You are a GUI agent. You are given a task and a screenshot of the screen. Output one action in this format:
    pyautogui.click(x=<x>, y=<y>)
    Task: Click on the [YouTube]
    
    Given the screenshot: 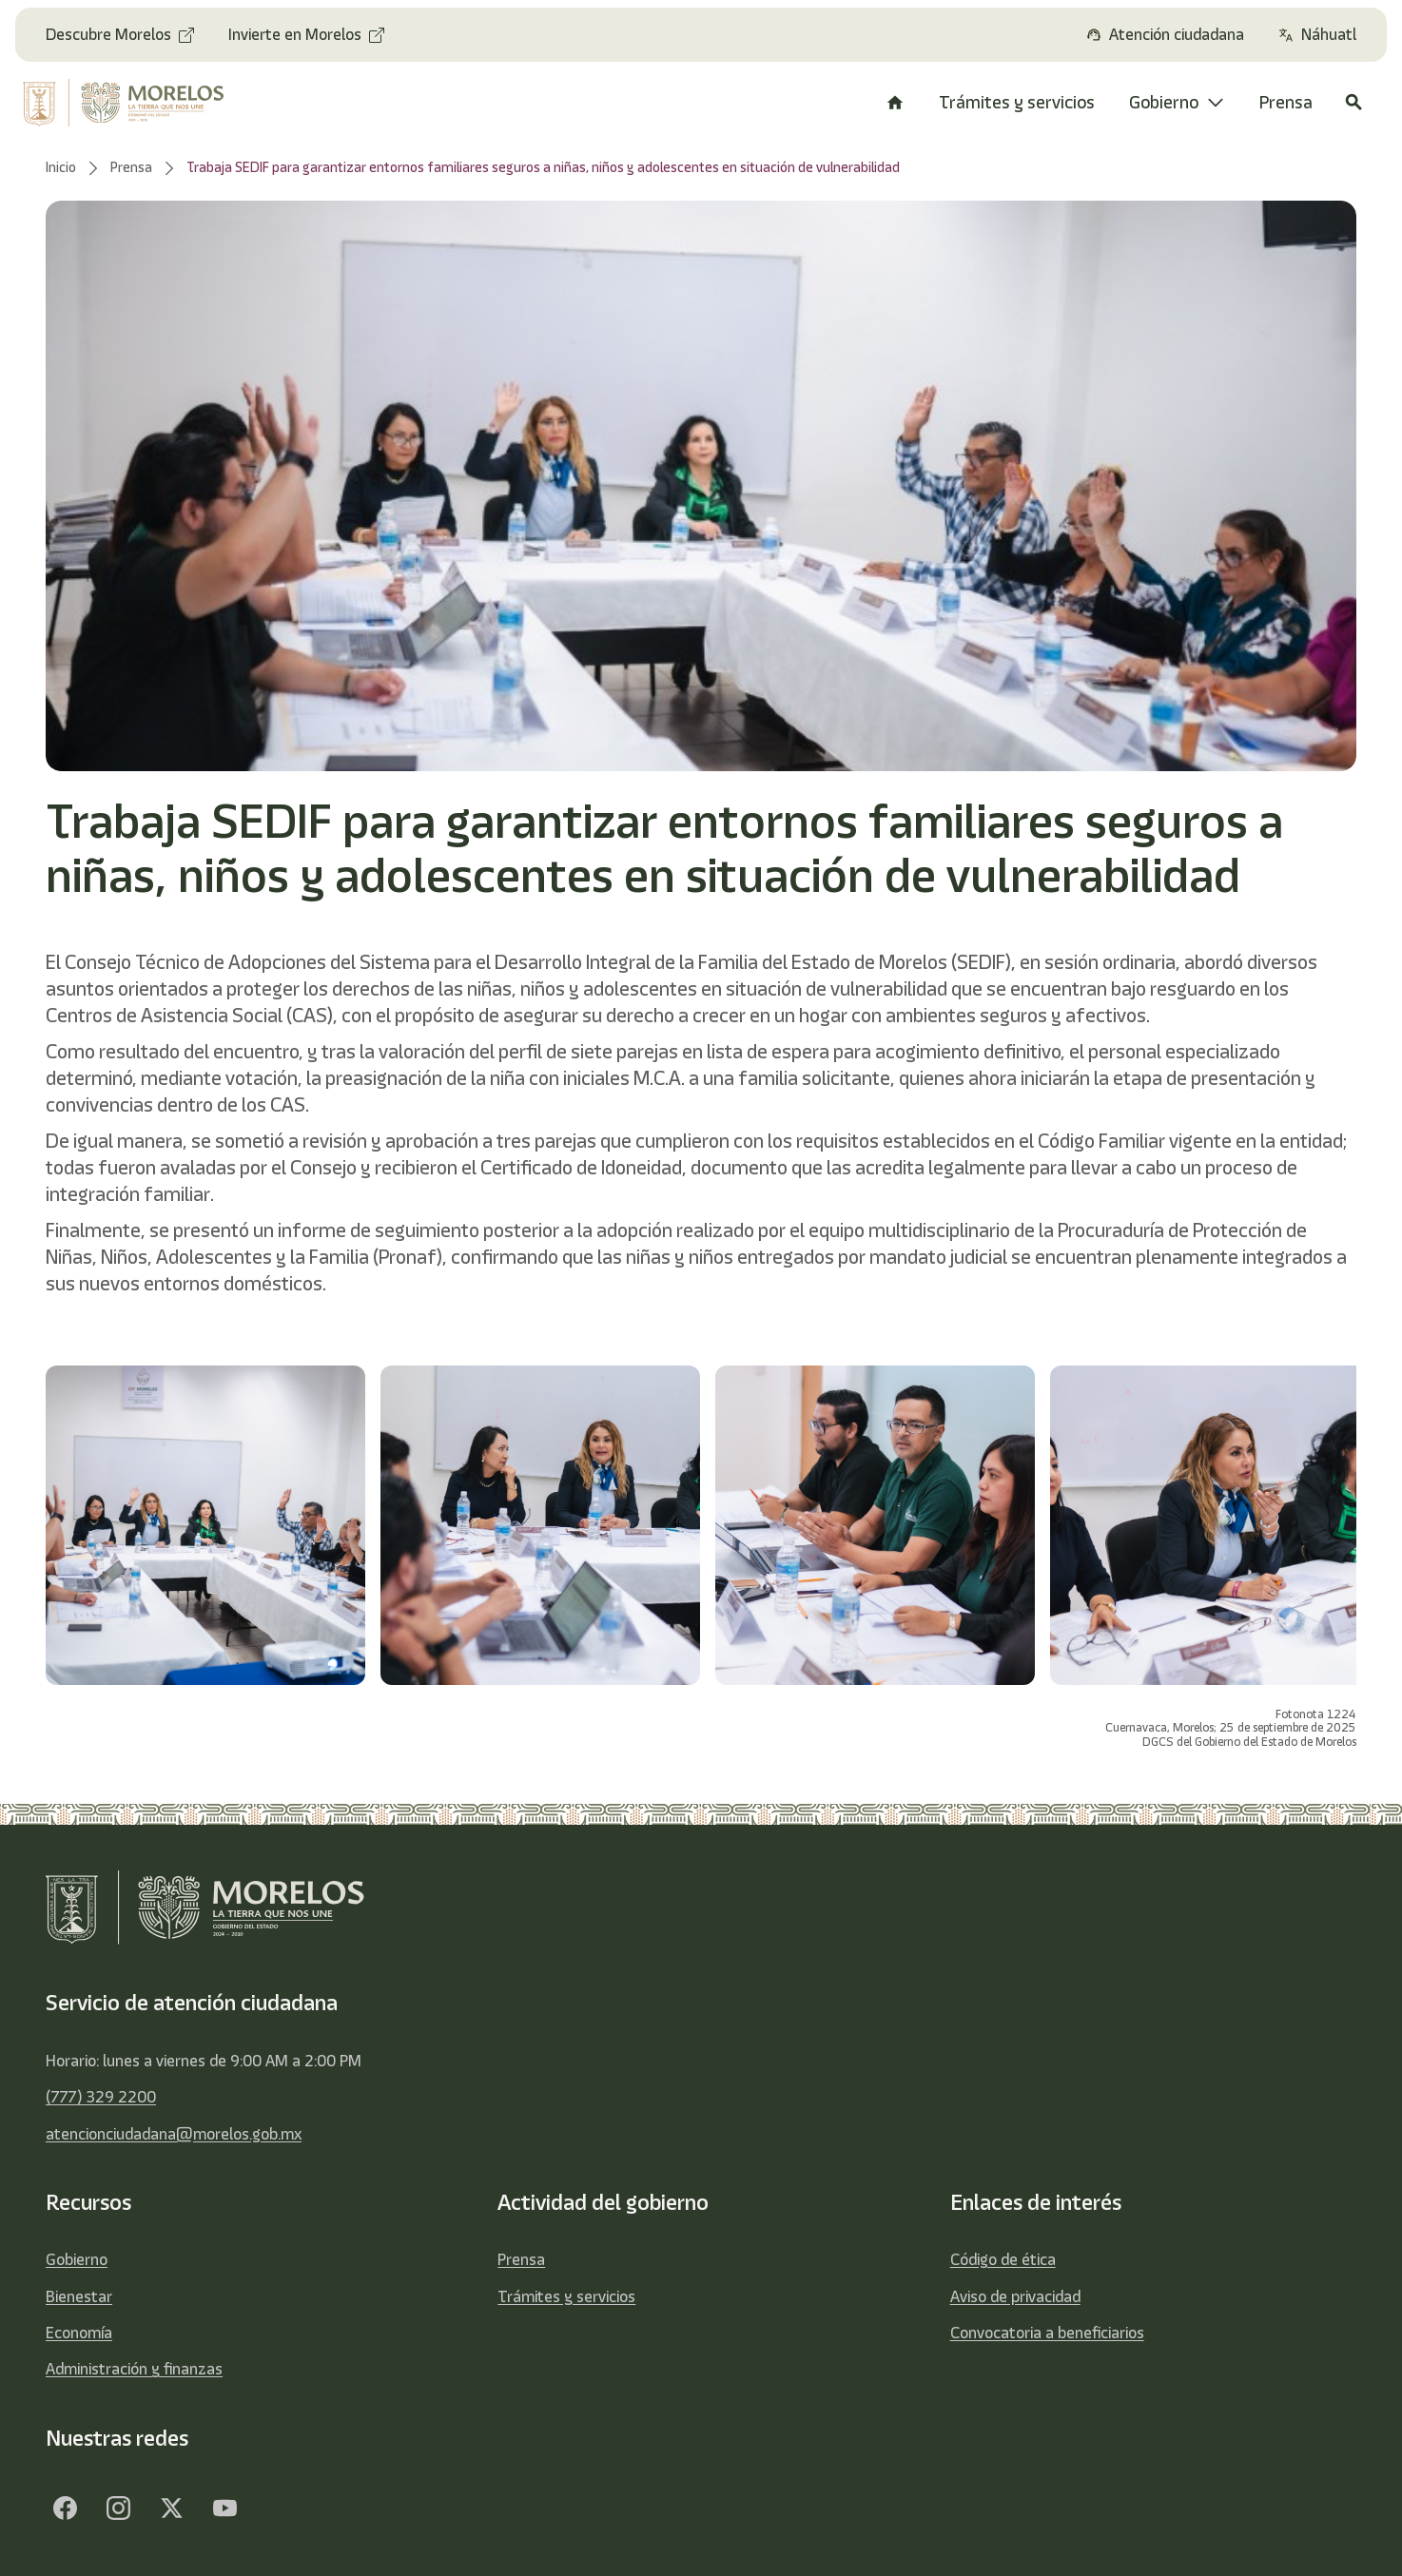 What is the action you would take?
    pyautogui.click(x=224, y=2508)
    